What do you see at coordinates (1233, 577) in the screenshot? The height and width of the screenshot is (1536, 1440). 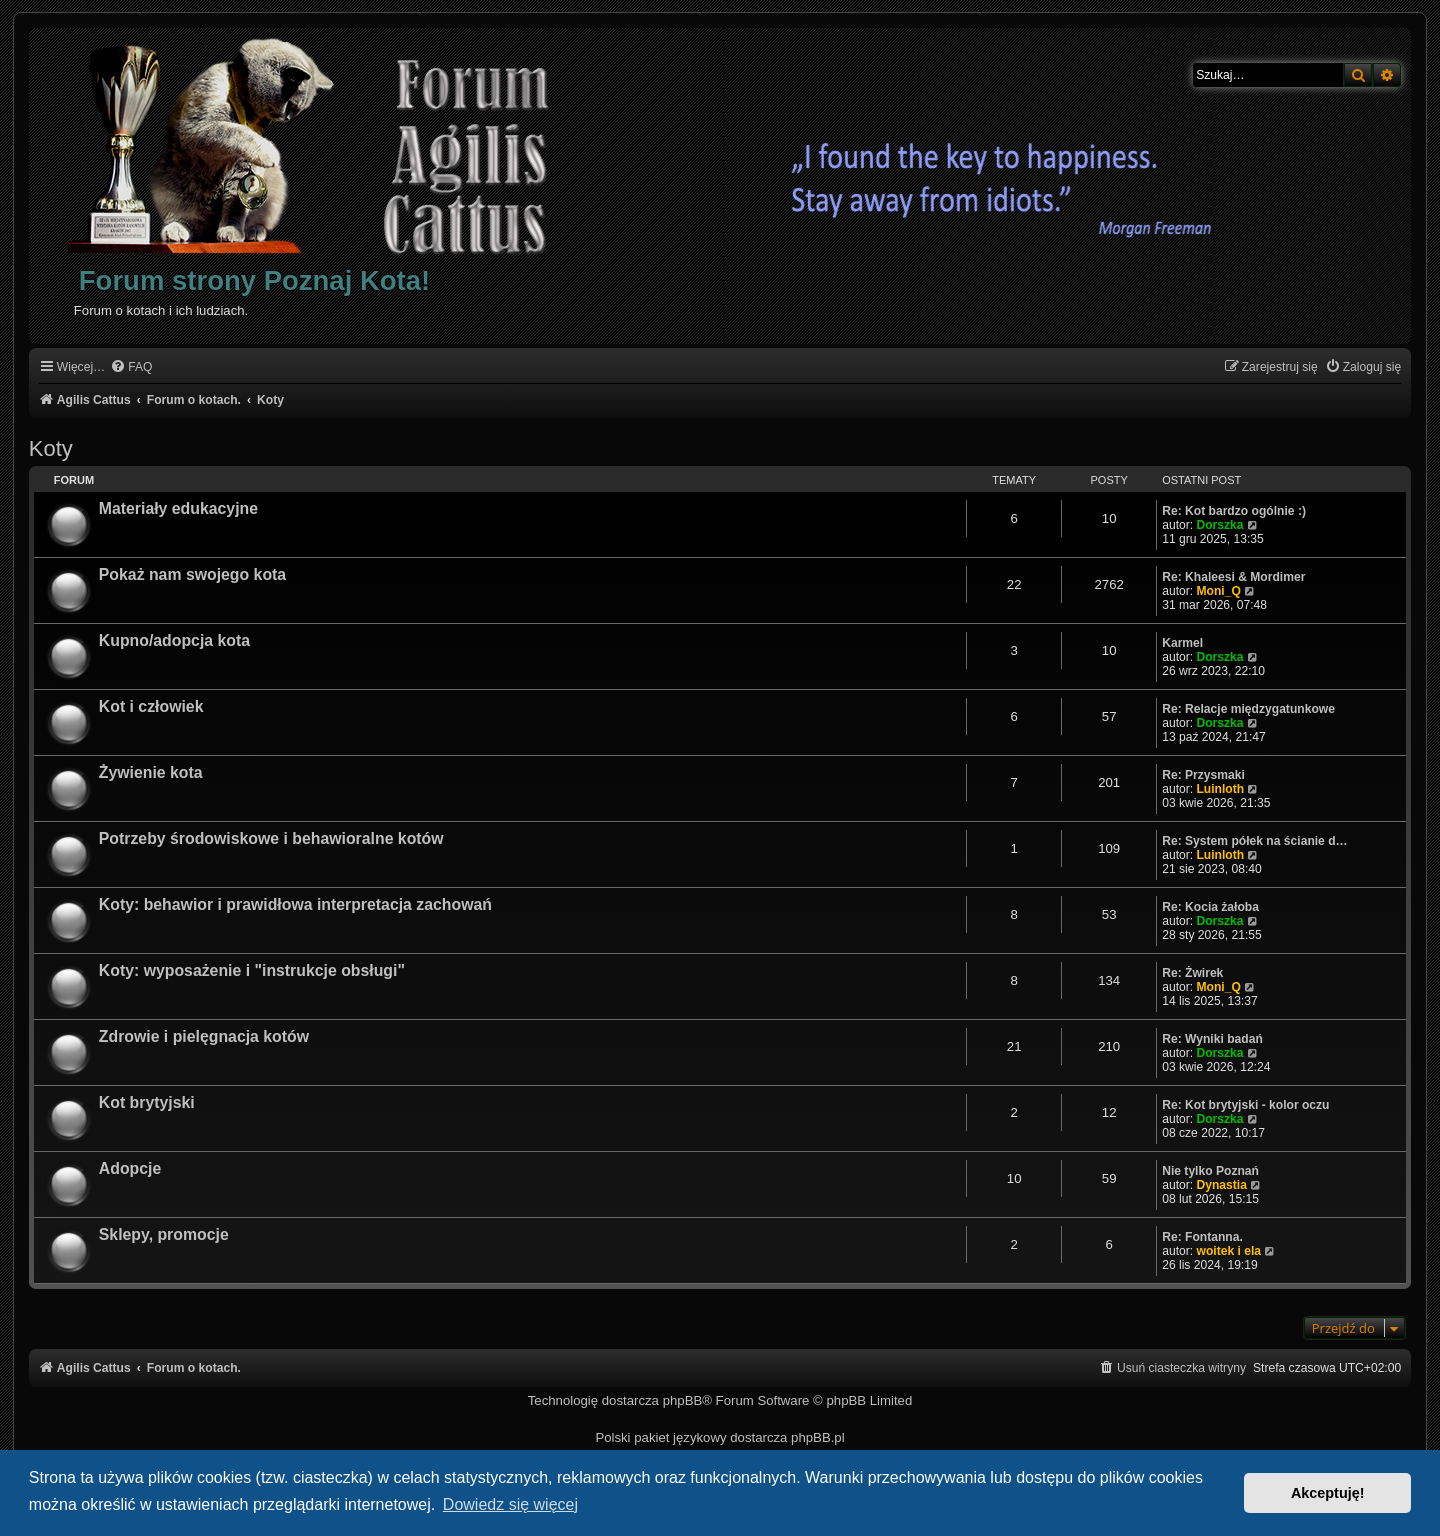 I see `Re: Khaleesi & Mordimer` at bounding box center [1233, 577].